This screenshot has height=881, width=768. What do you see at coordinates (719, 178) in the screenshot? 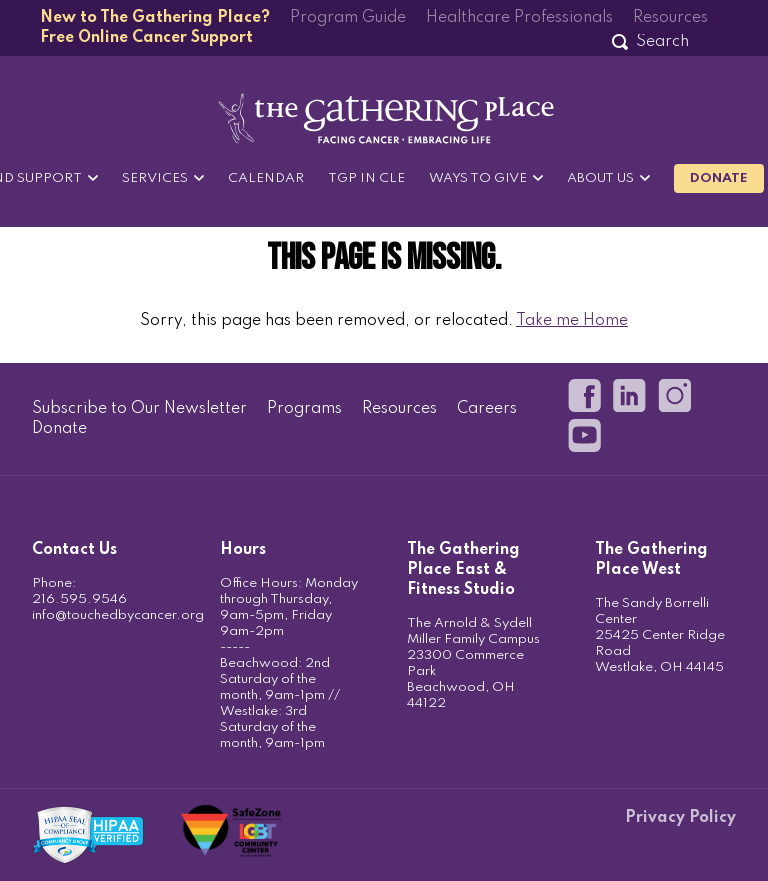
I see `Donate` at bounding box center [719, 178].